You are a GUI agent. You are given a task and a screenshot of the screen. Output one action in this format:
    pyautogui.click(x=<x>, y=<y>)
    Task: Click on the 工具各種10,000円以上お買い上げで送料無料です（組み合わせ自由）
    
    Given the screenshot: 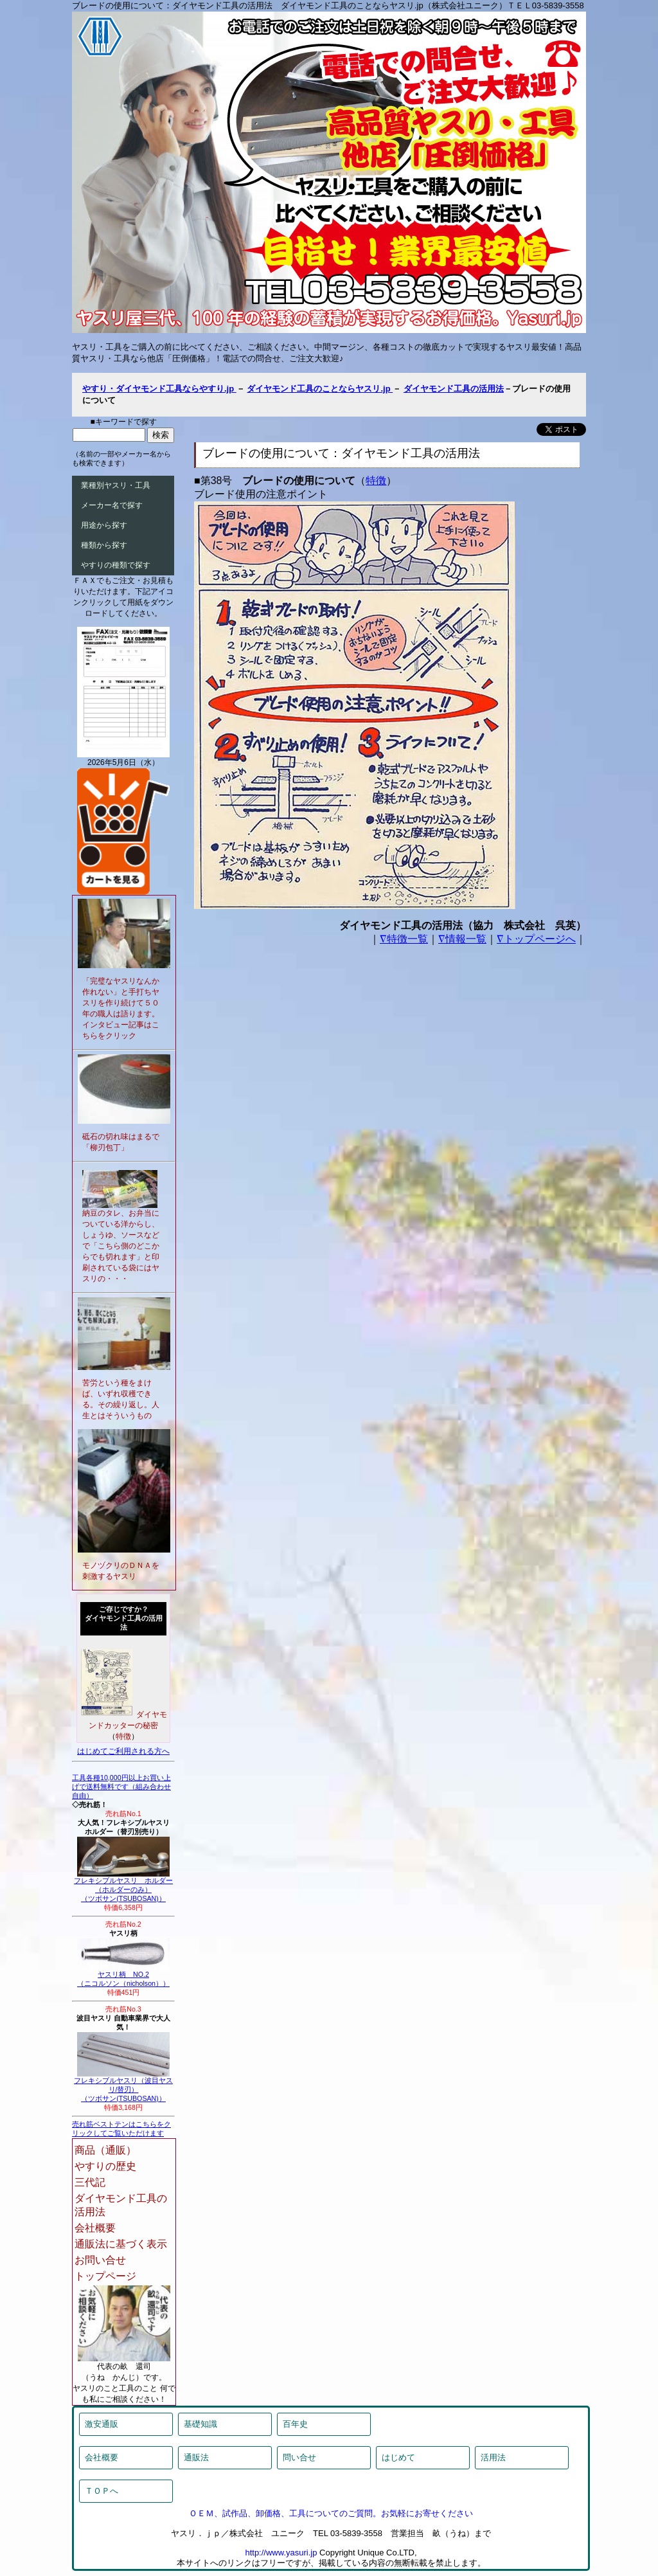 What is the action you would take?
    pyautogui.click(x=121, y=1786)
    